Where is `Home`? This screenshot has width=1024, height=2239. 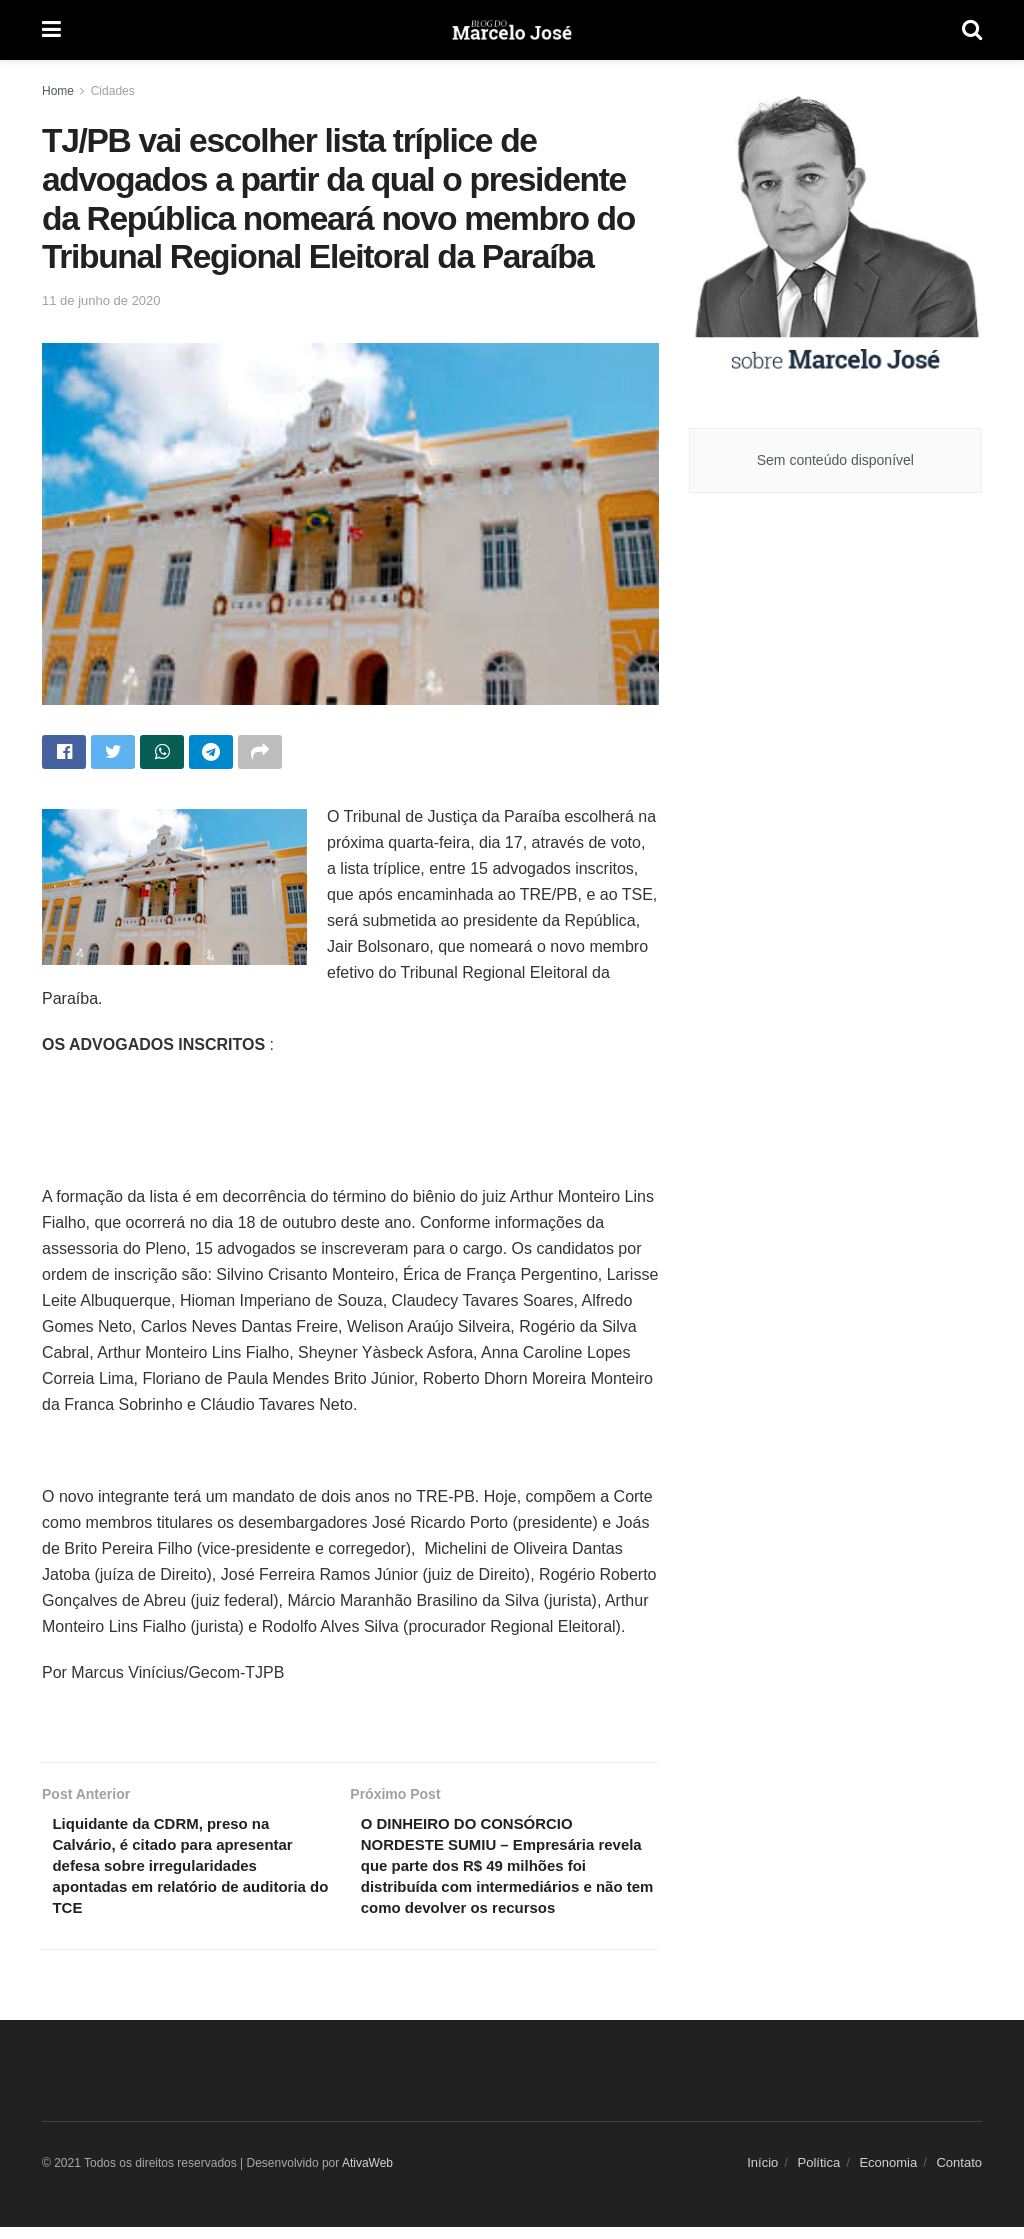 Home is located at coordinates (58, 91).